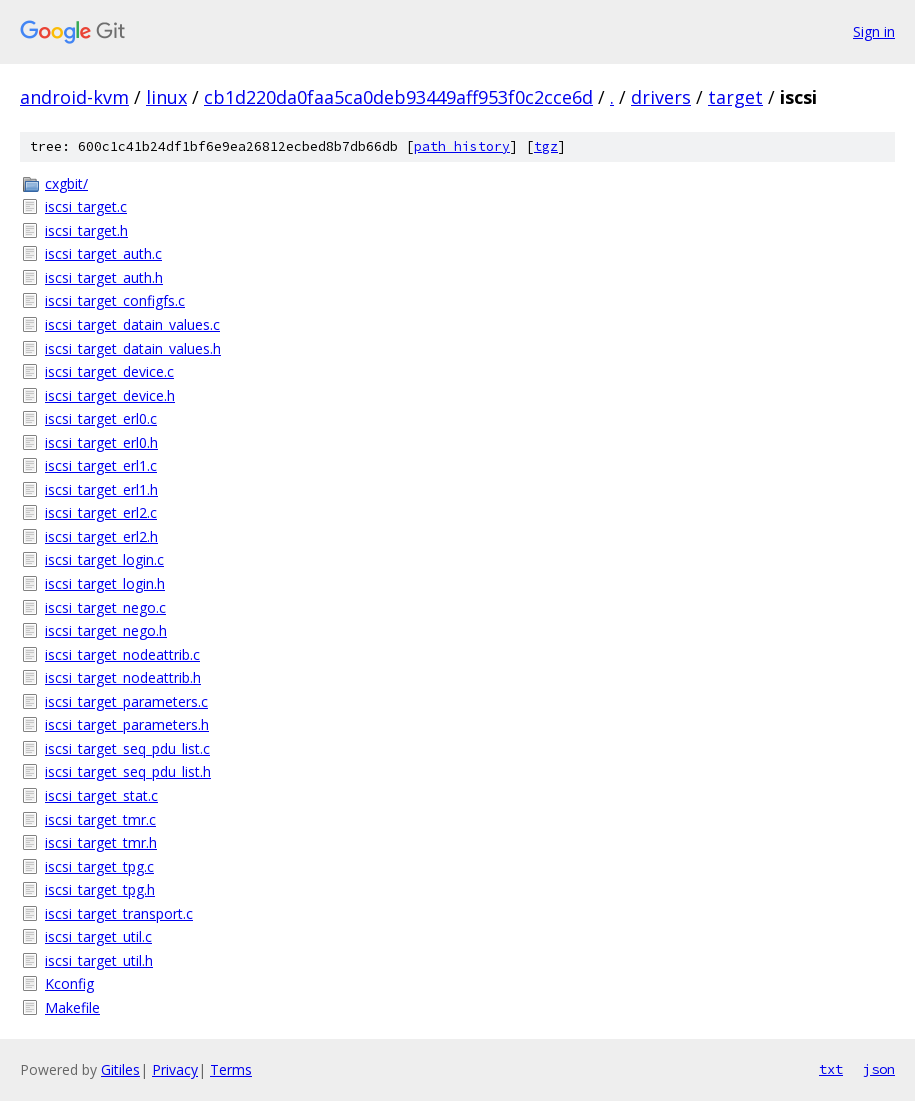 The image size is (915, 1101). Describe the element at coordinates (123, 677) in the screenshot. I see `iscsi_target_nodeattrib.h` at that location.